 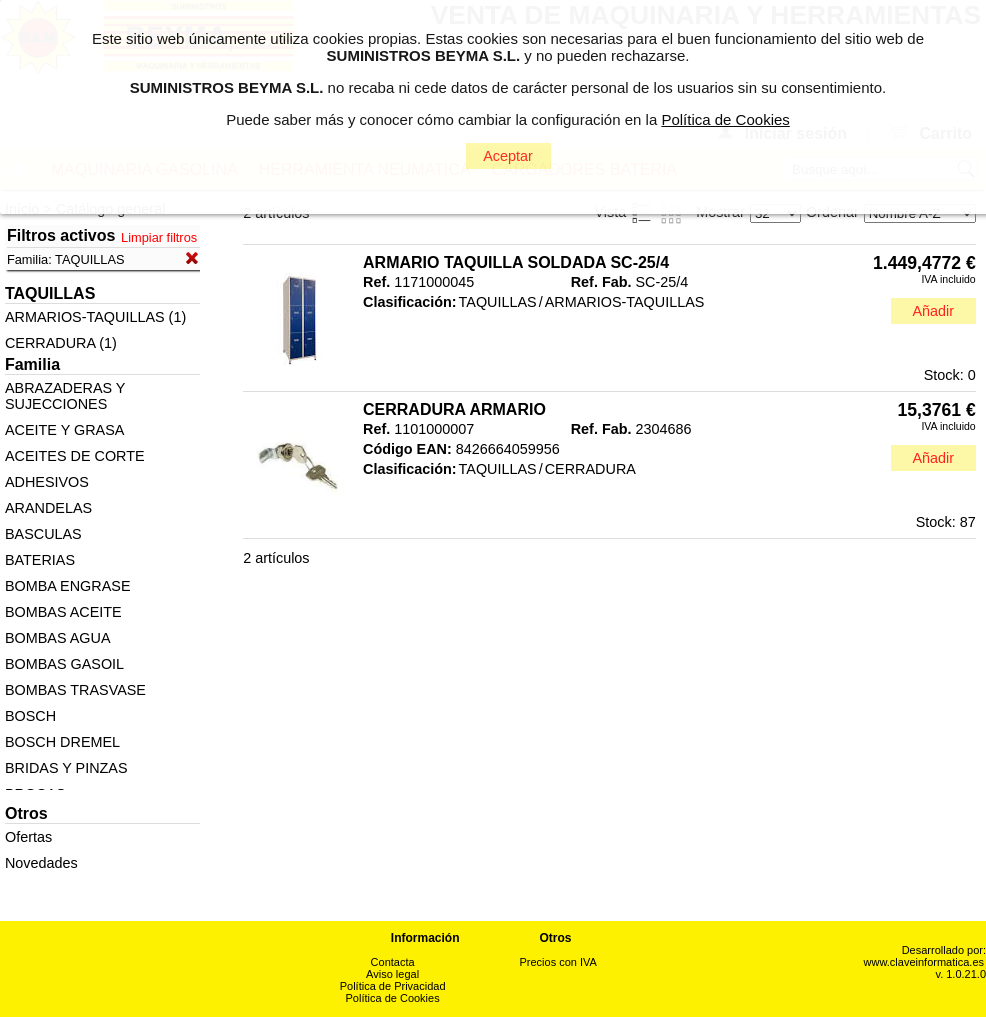 What do you see at coordinates (393, 962) in the screenshot?
I see `Contacta` at bounding box center [393, 962].